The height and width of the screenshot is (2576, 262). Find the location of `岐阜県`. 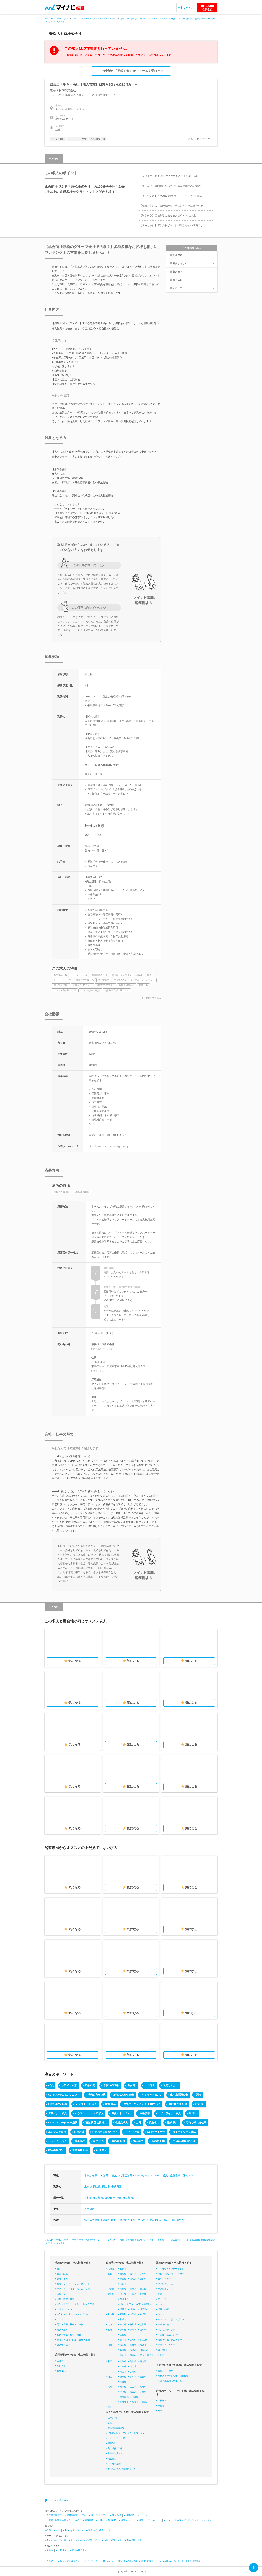

岐阜県 is located at coordinates (123, 2329).